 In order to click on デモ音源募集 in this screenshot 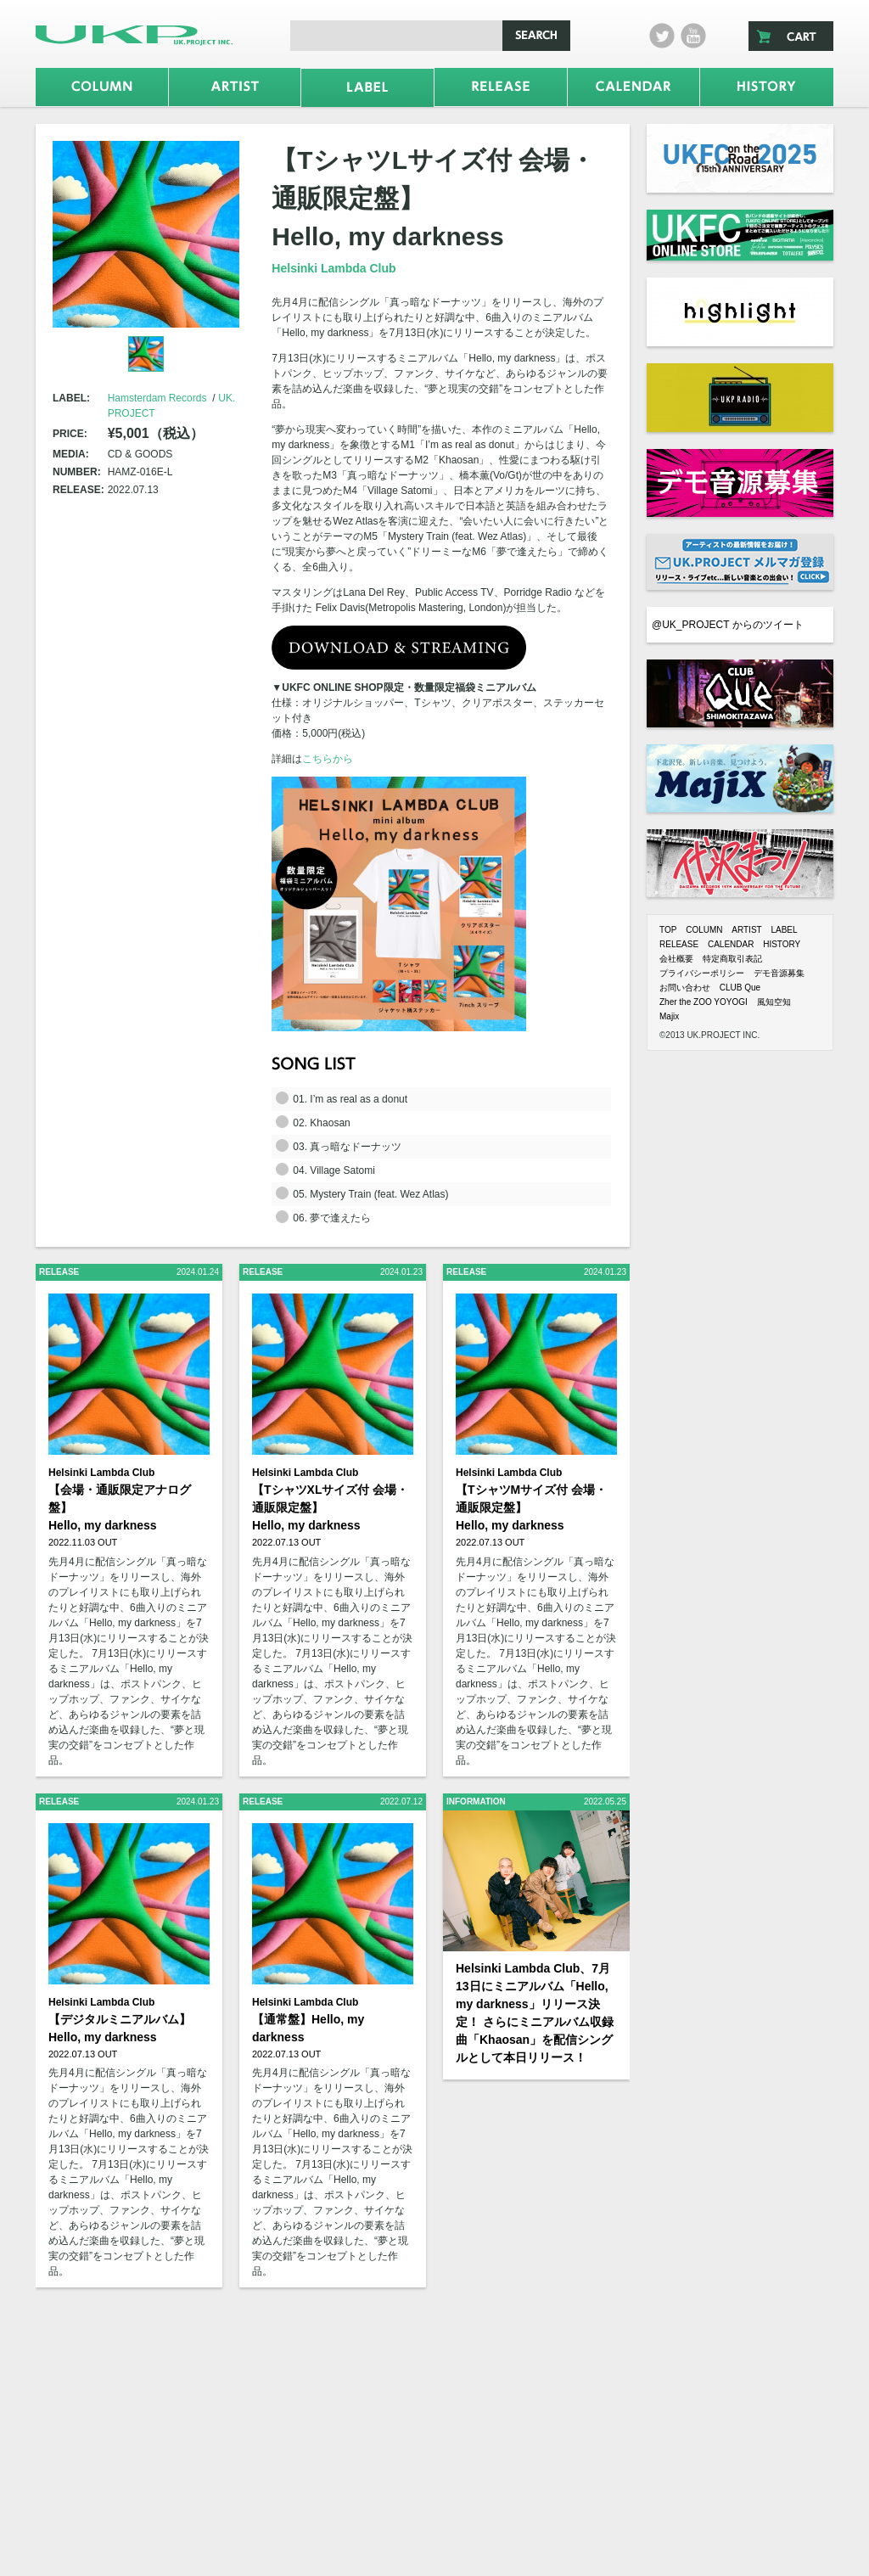, I will do `click(779, 973)`.